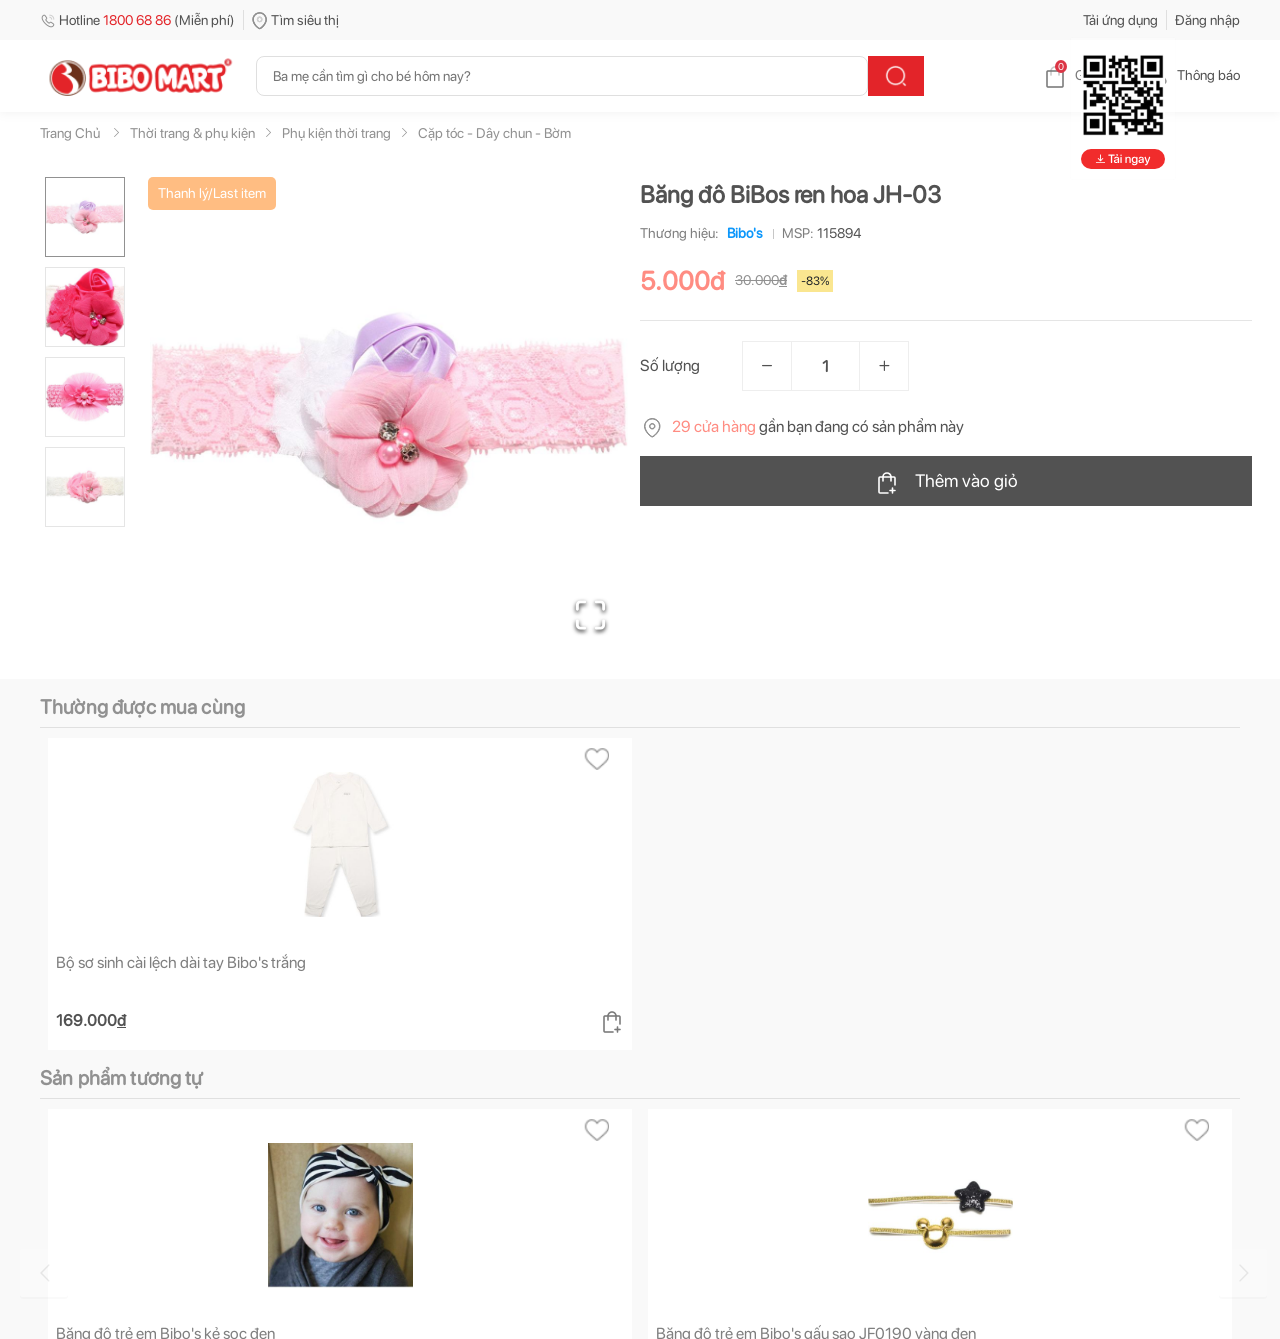 The image size is (1280, 1339). What do you see at coordinates (741, 233) in the screenshot?
I see `Bibo's` at bounding box center [741, 233].